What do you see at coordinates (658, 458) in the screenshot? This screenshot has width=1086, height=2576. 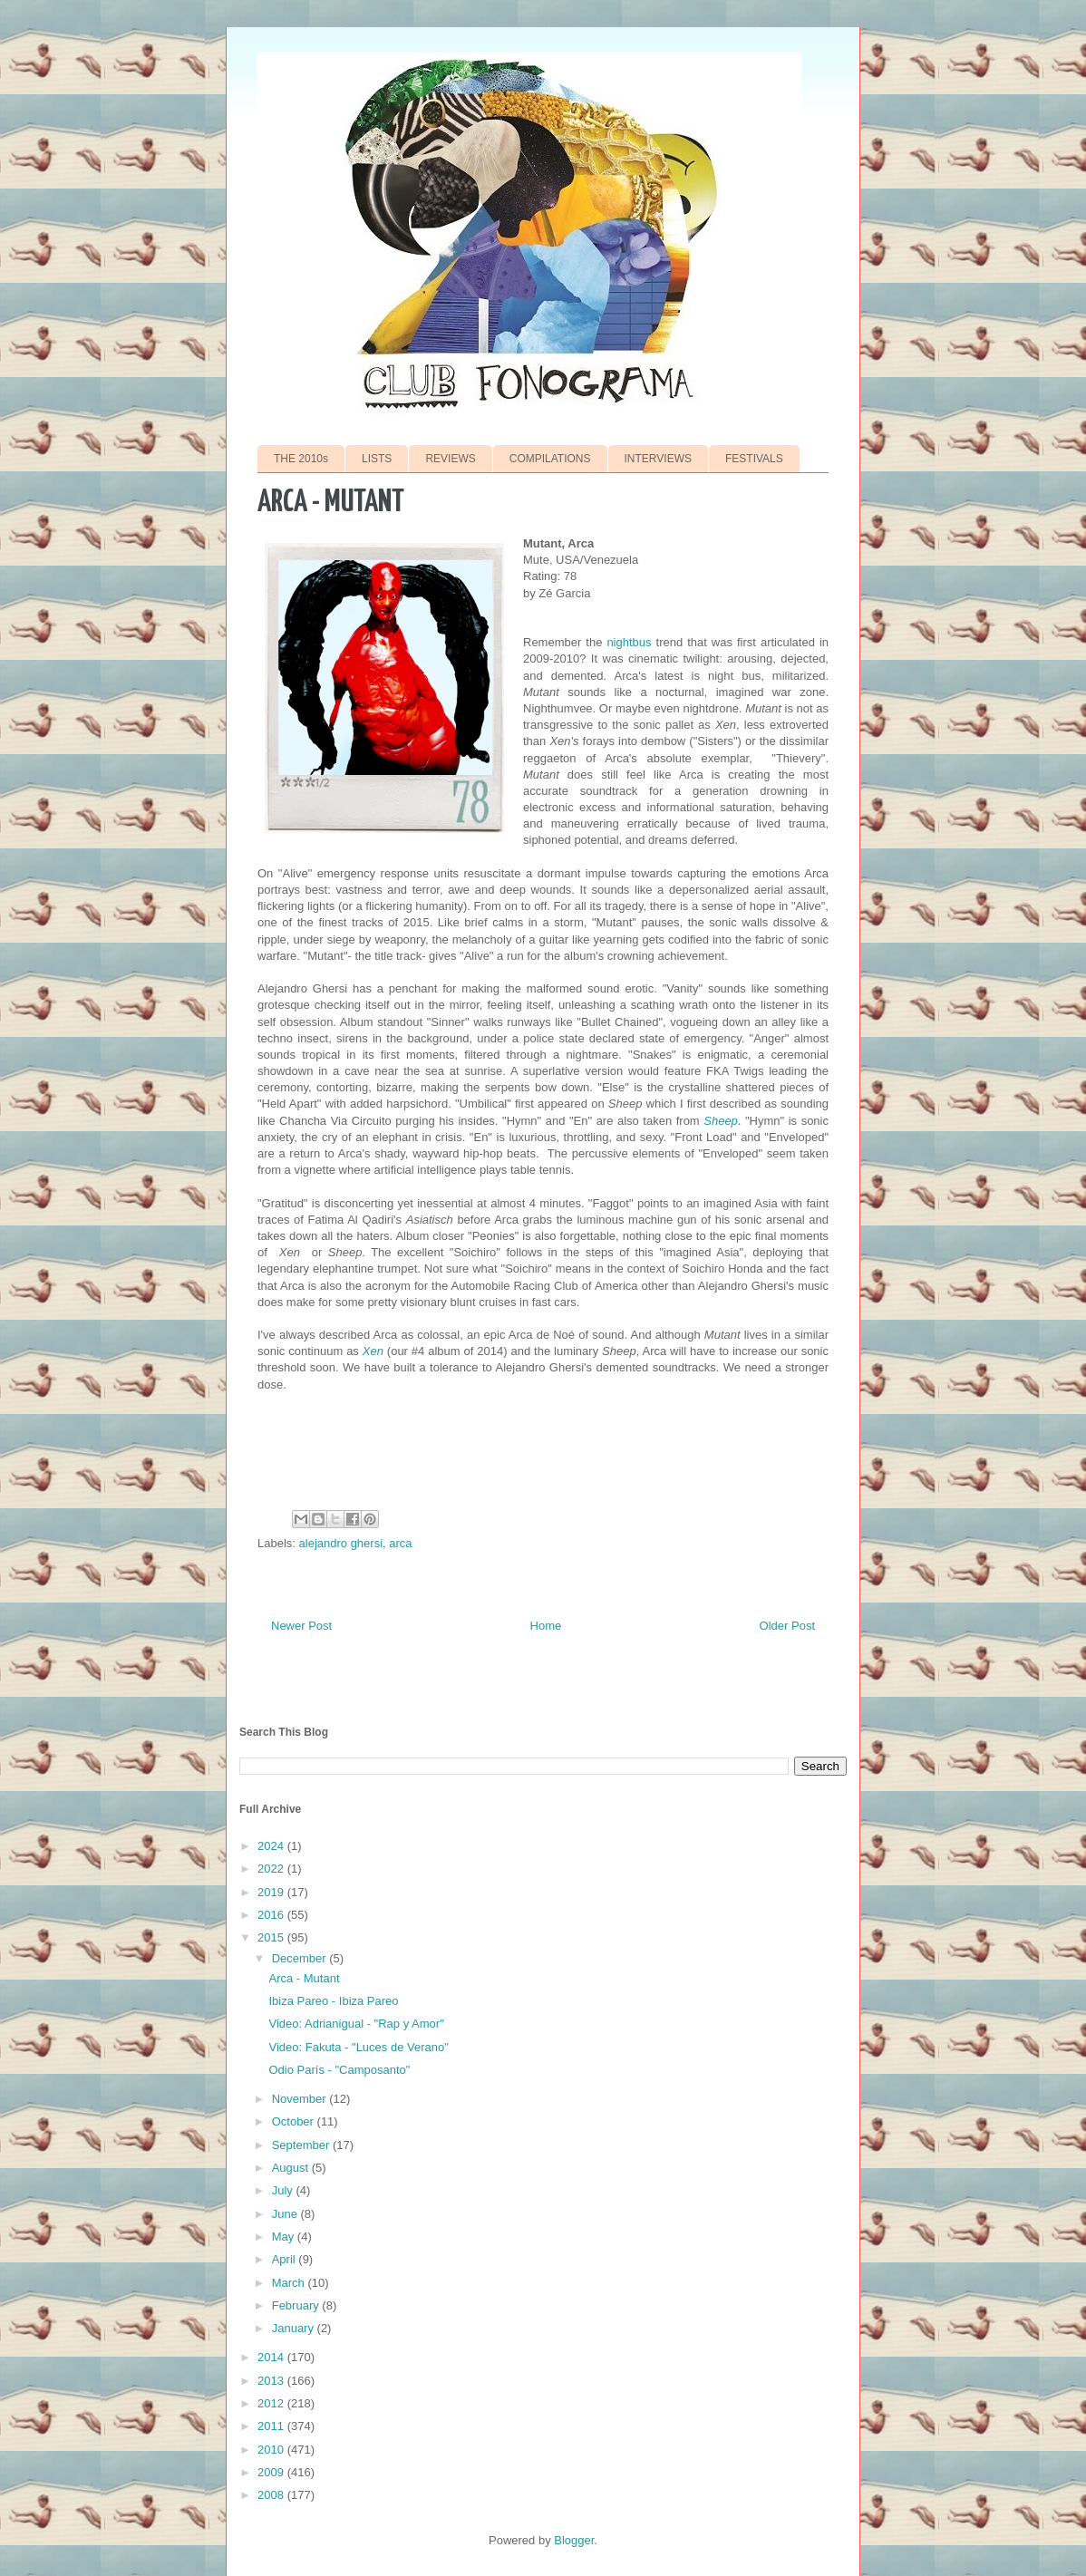 I see `INTERVIEWS` at bounding box center [658, 458].